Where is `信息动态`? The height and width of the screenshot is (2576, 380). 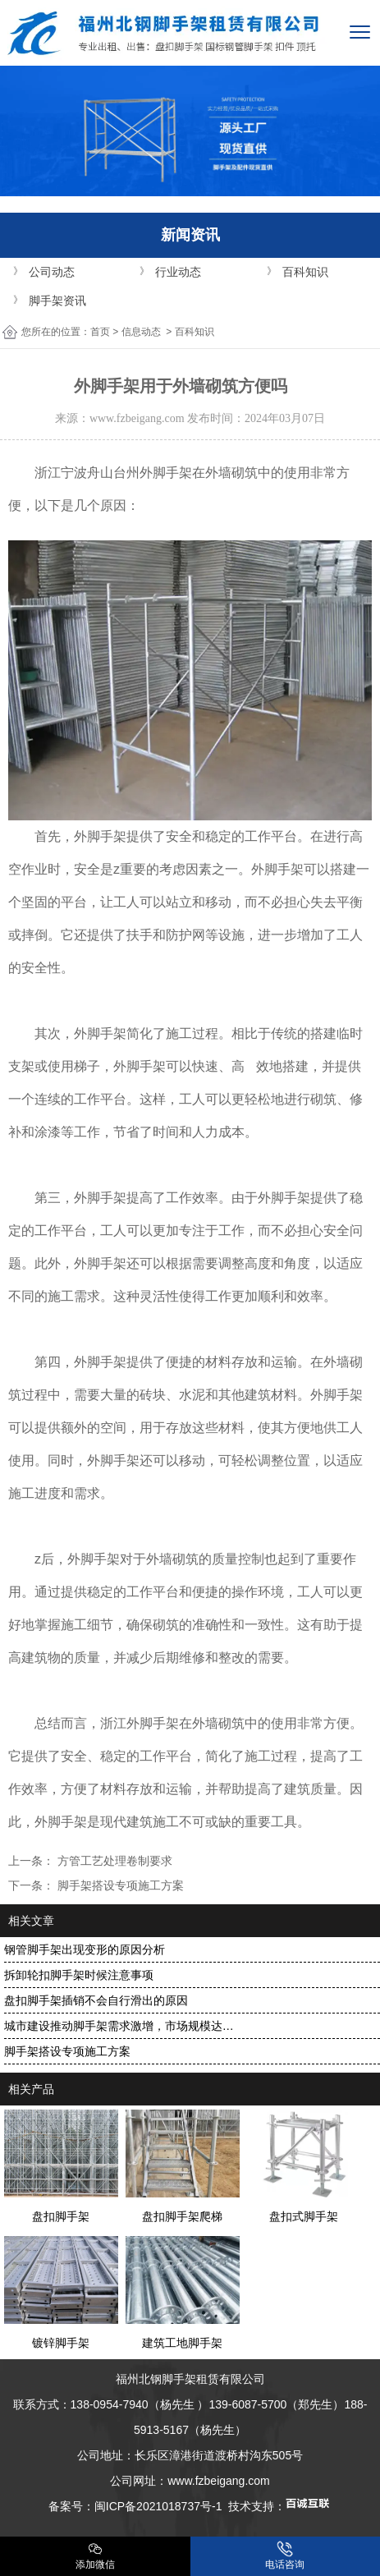
信息动态 is located at coordinates (141, 331).